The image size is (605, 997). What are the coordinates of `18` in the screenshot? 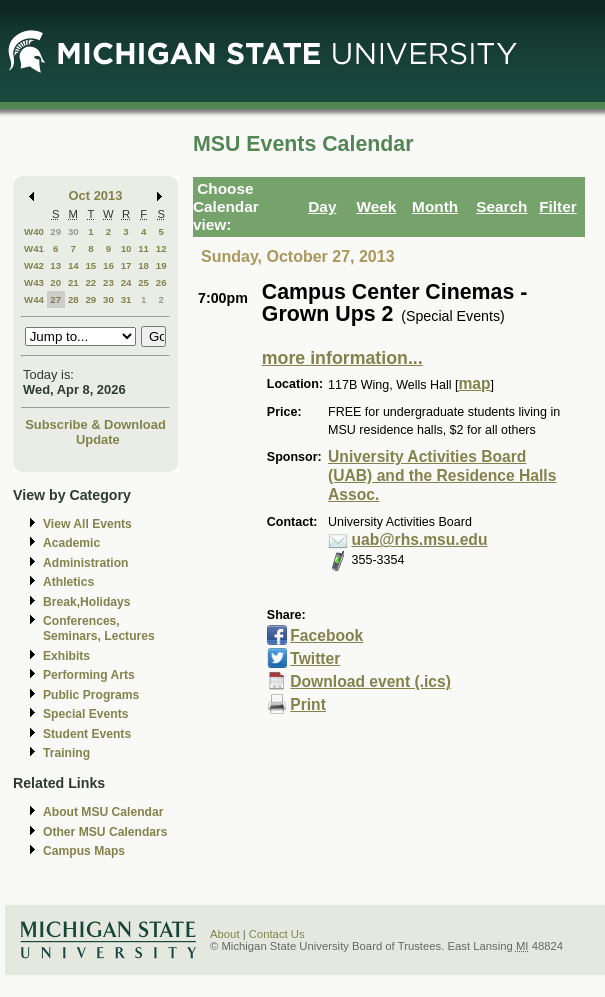 It's located at (143, 265).